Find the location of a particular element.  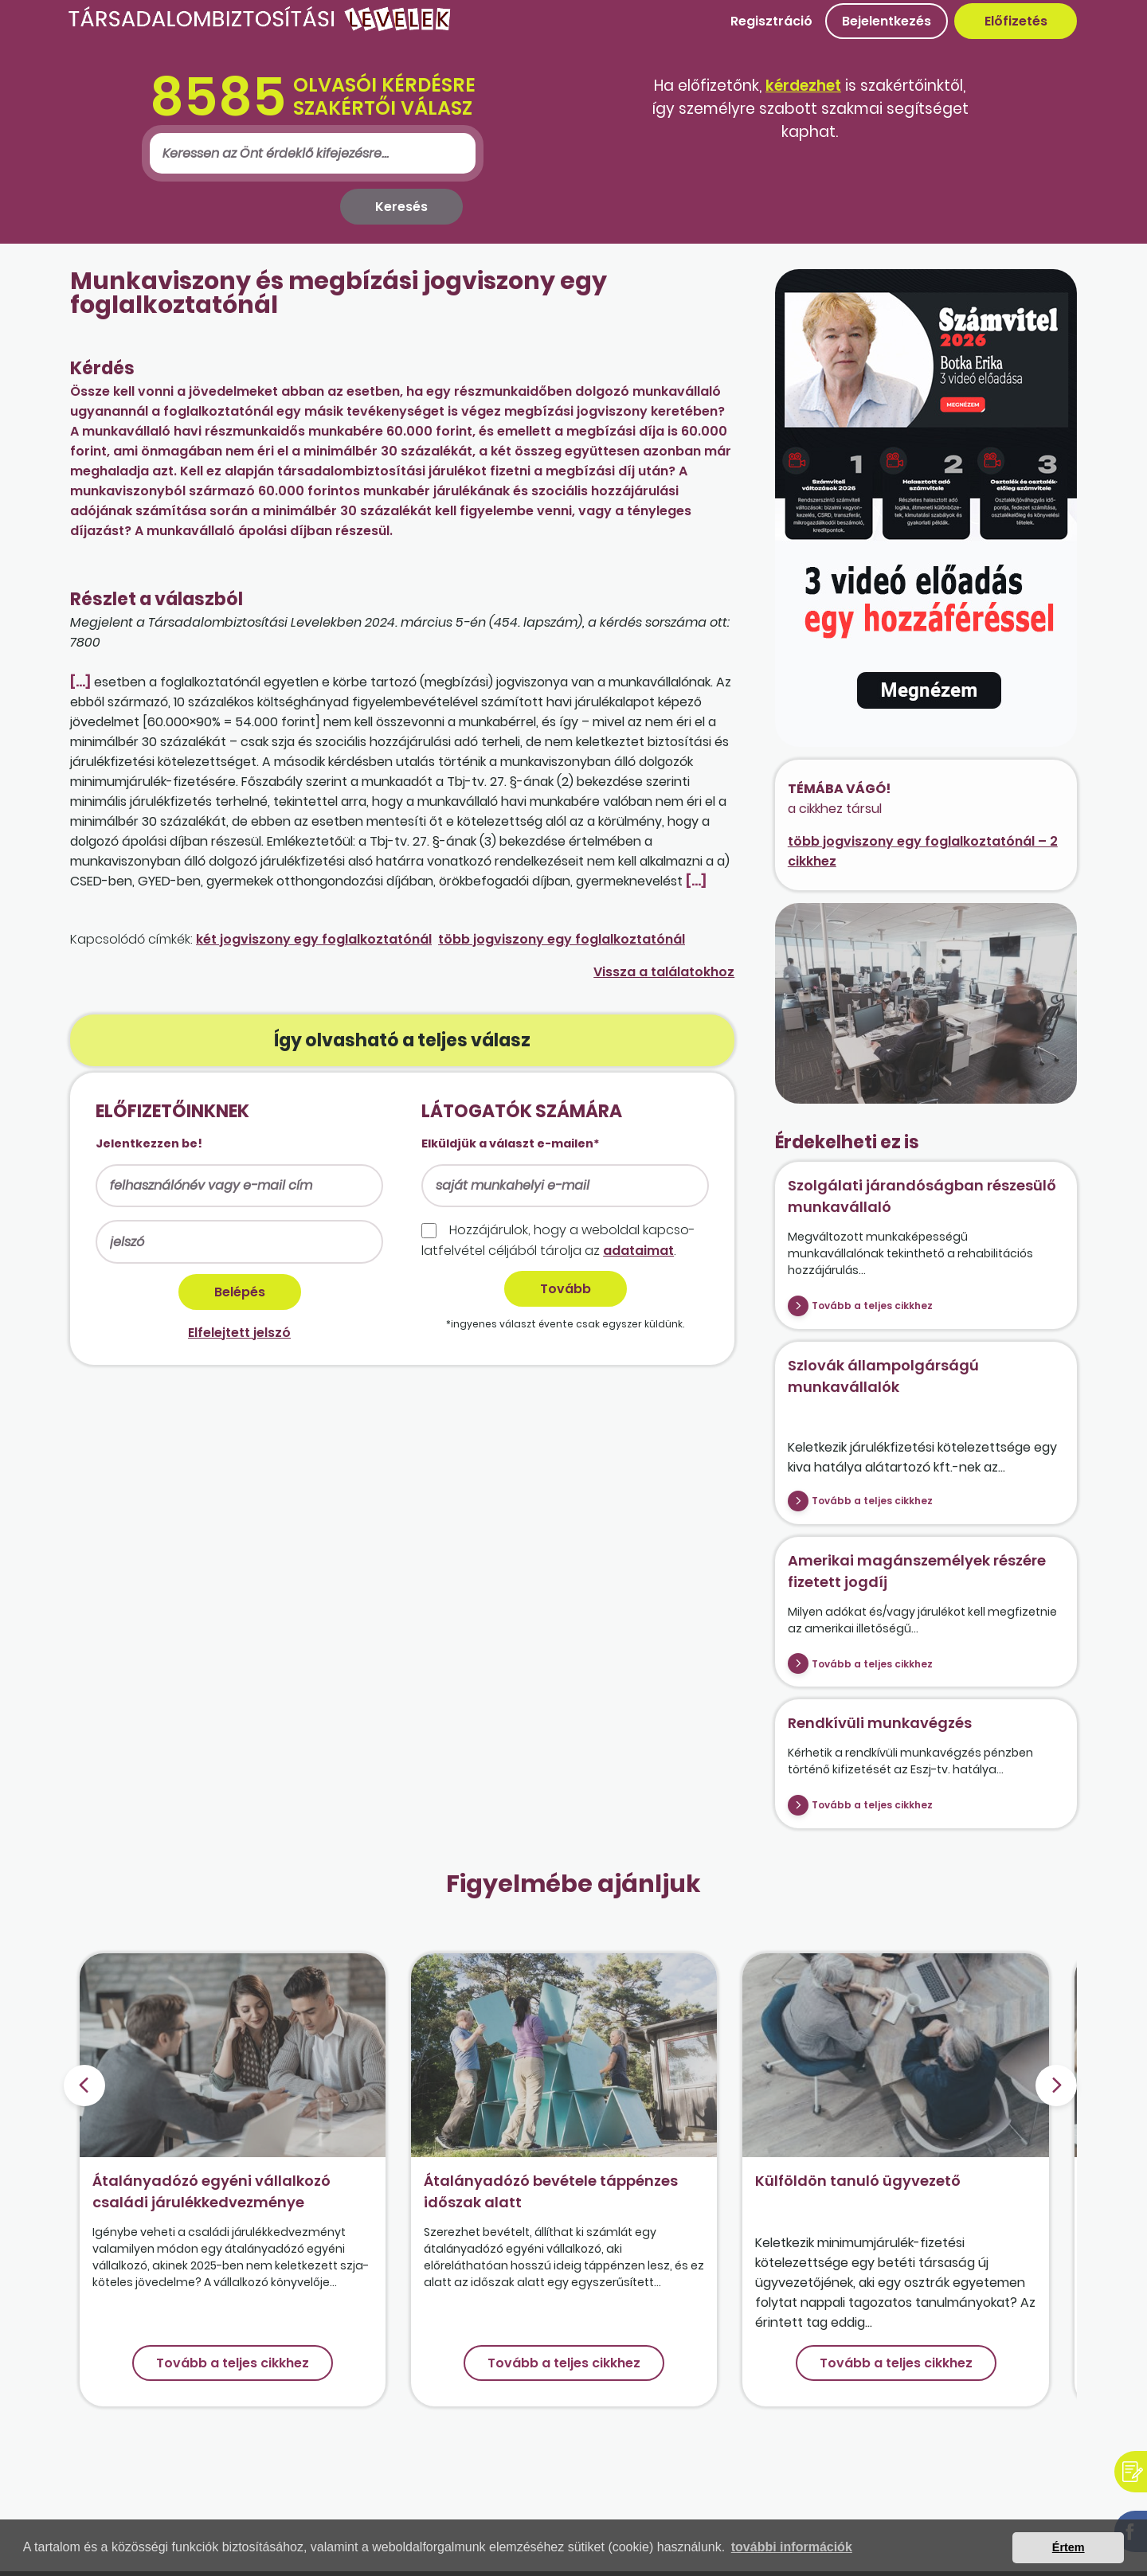

kérdezhet is located at coordinates (803, 85).